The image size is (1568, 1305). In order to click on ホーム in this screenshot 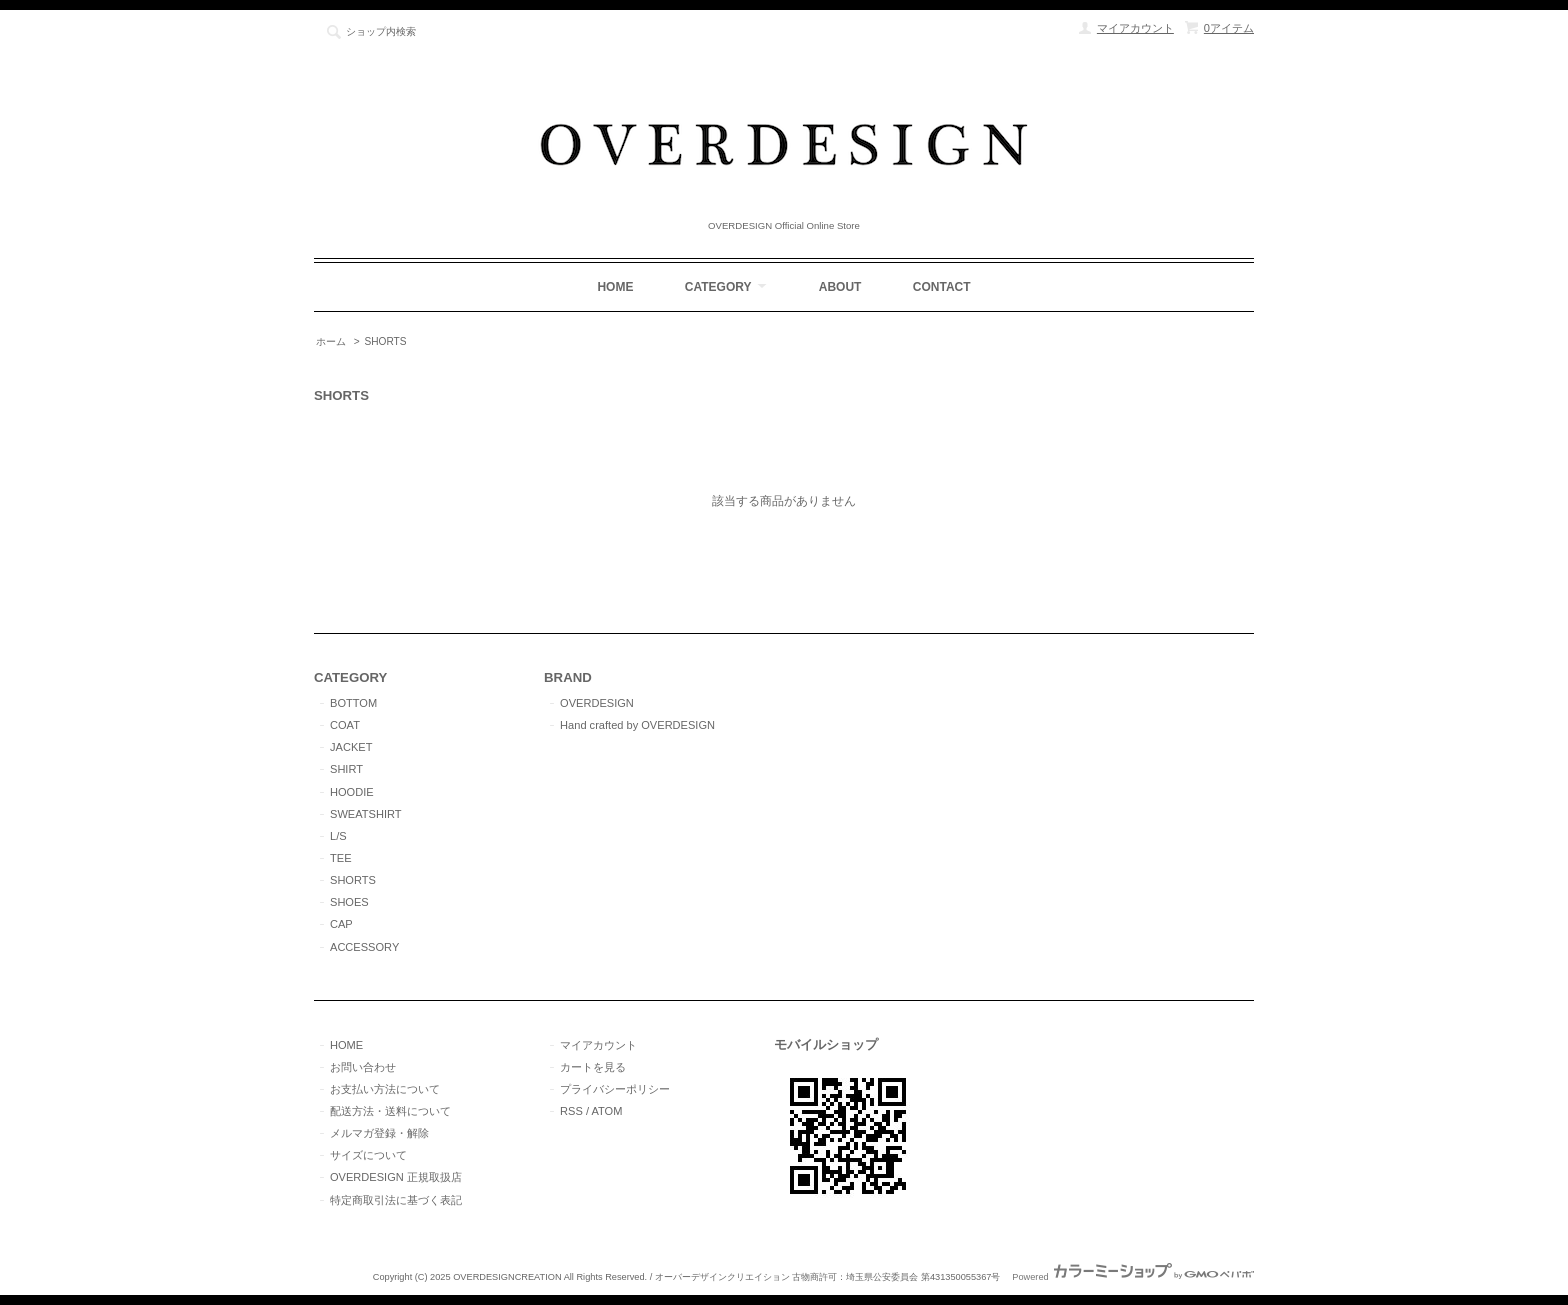, I will do `click(331, 341)`.